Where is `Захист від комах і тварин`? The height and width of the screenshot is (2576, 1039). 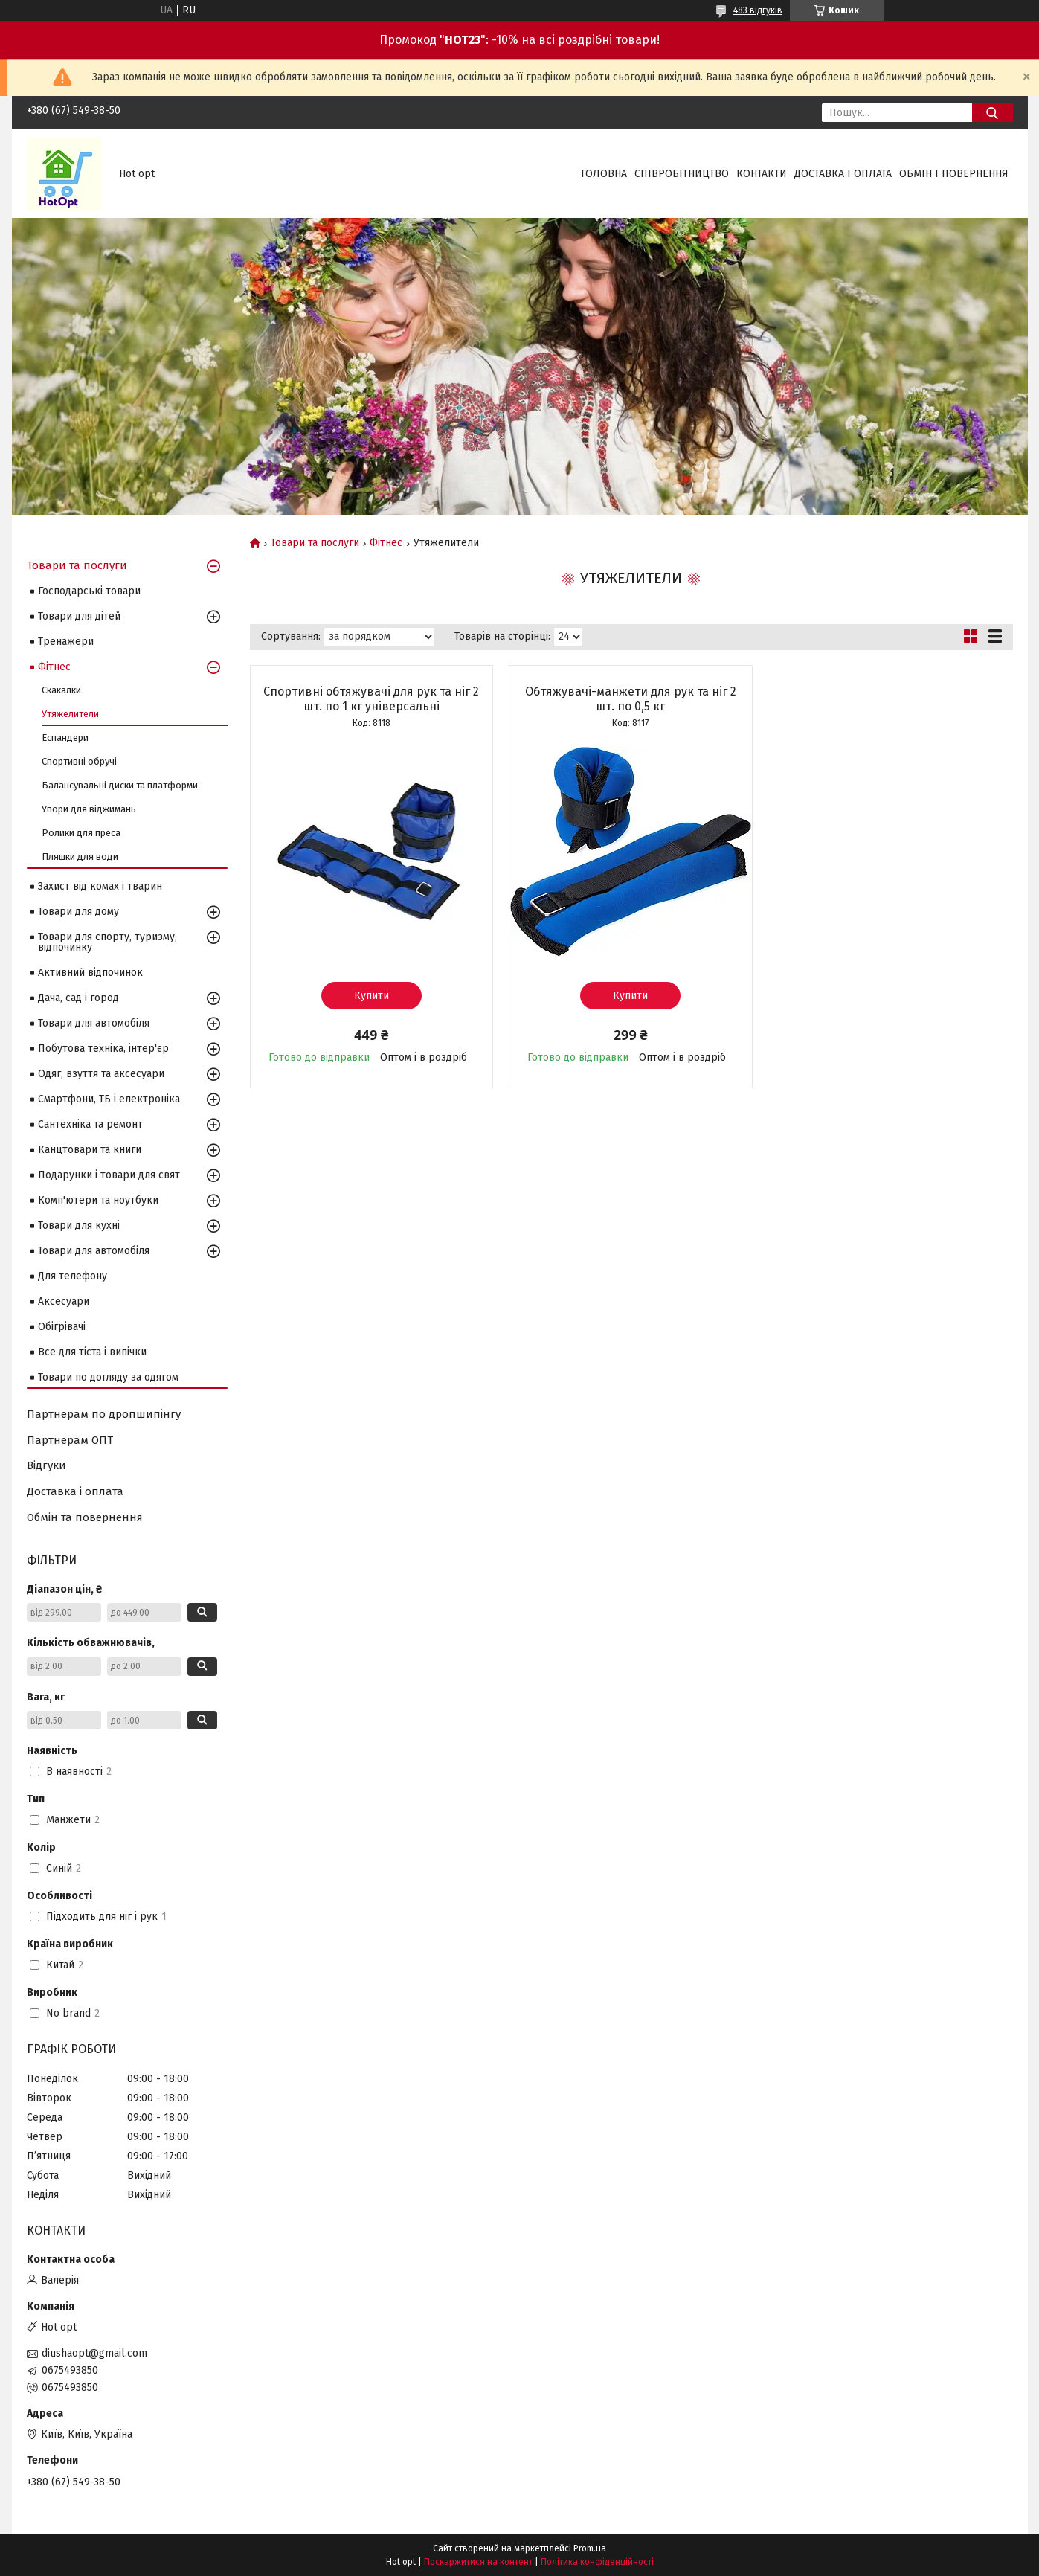 Захист від комах і тварин is located at coordinates (100, 886).